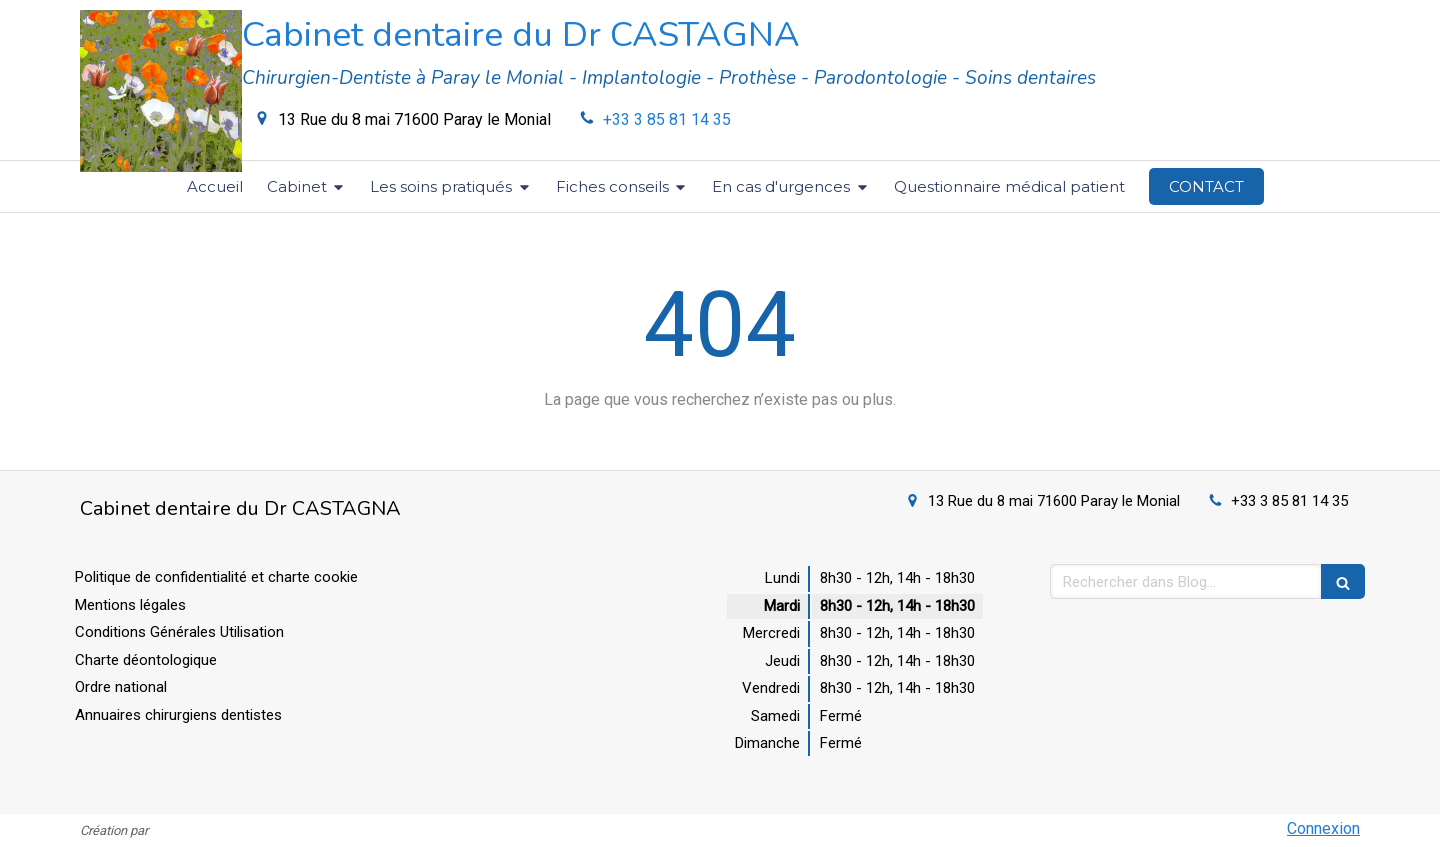  What do you see at coordinates (667, 119) in the screenshot?
I see `+33 3 85 81 14 35` at bounding box center [667, 119].